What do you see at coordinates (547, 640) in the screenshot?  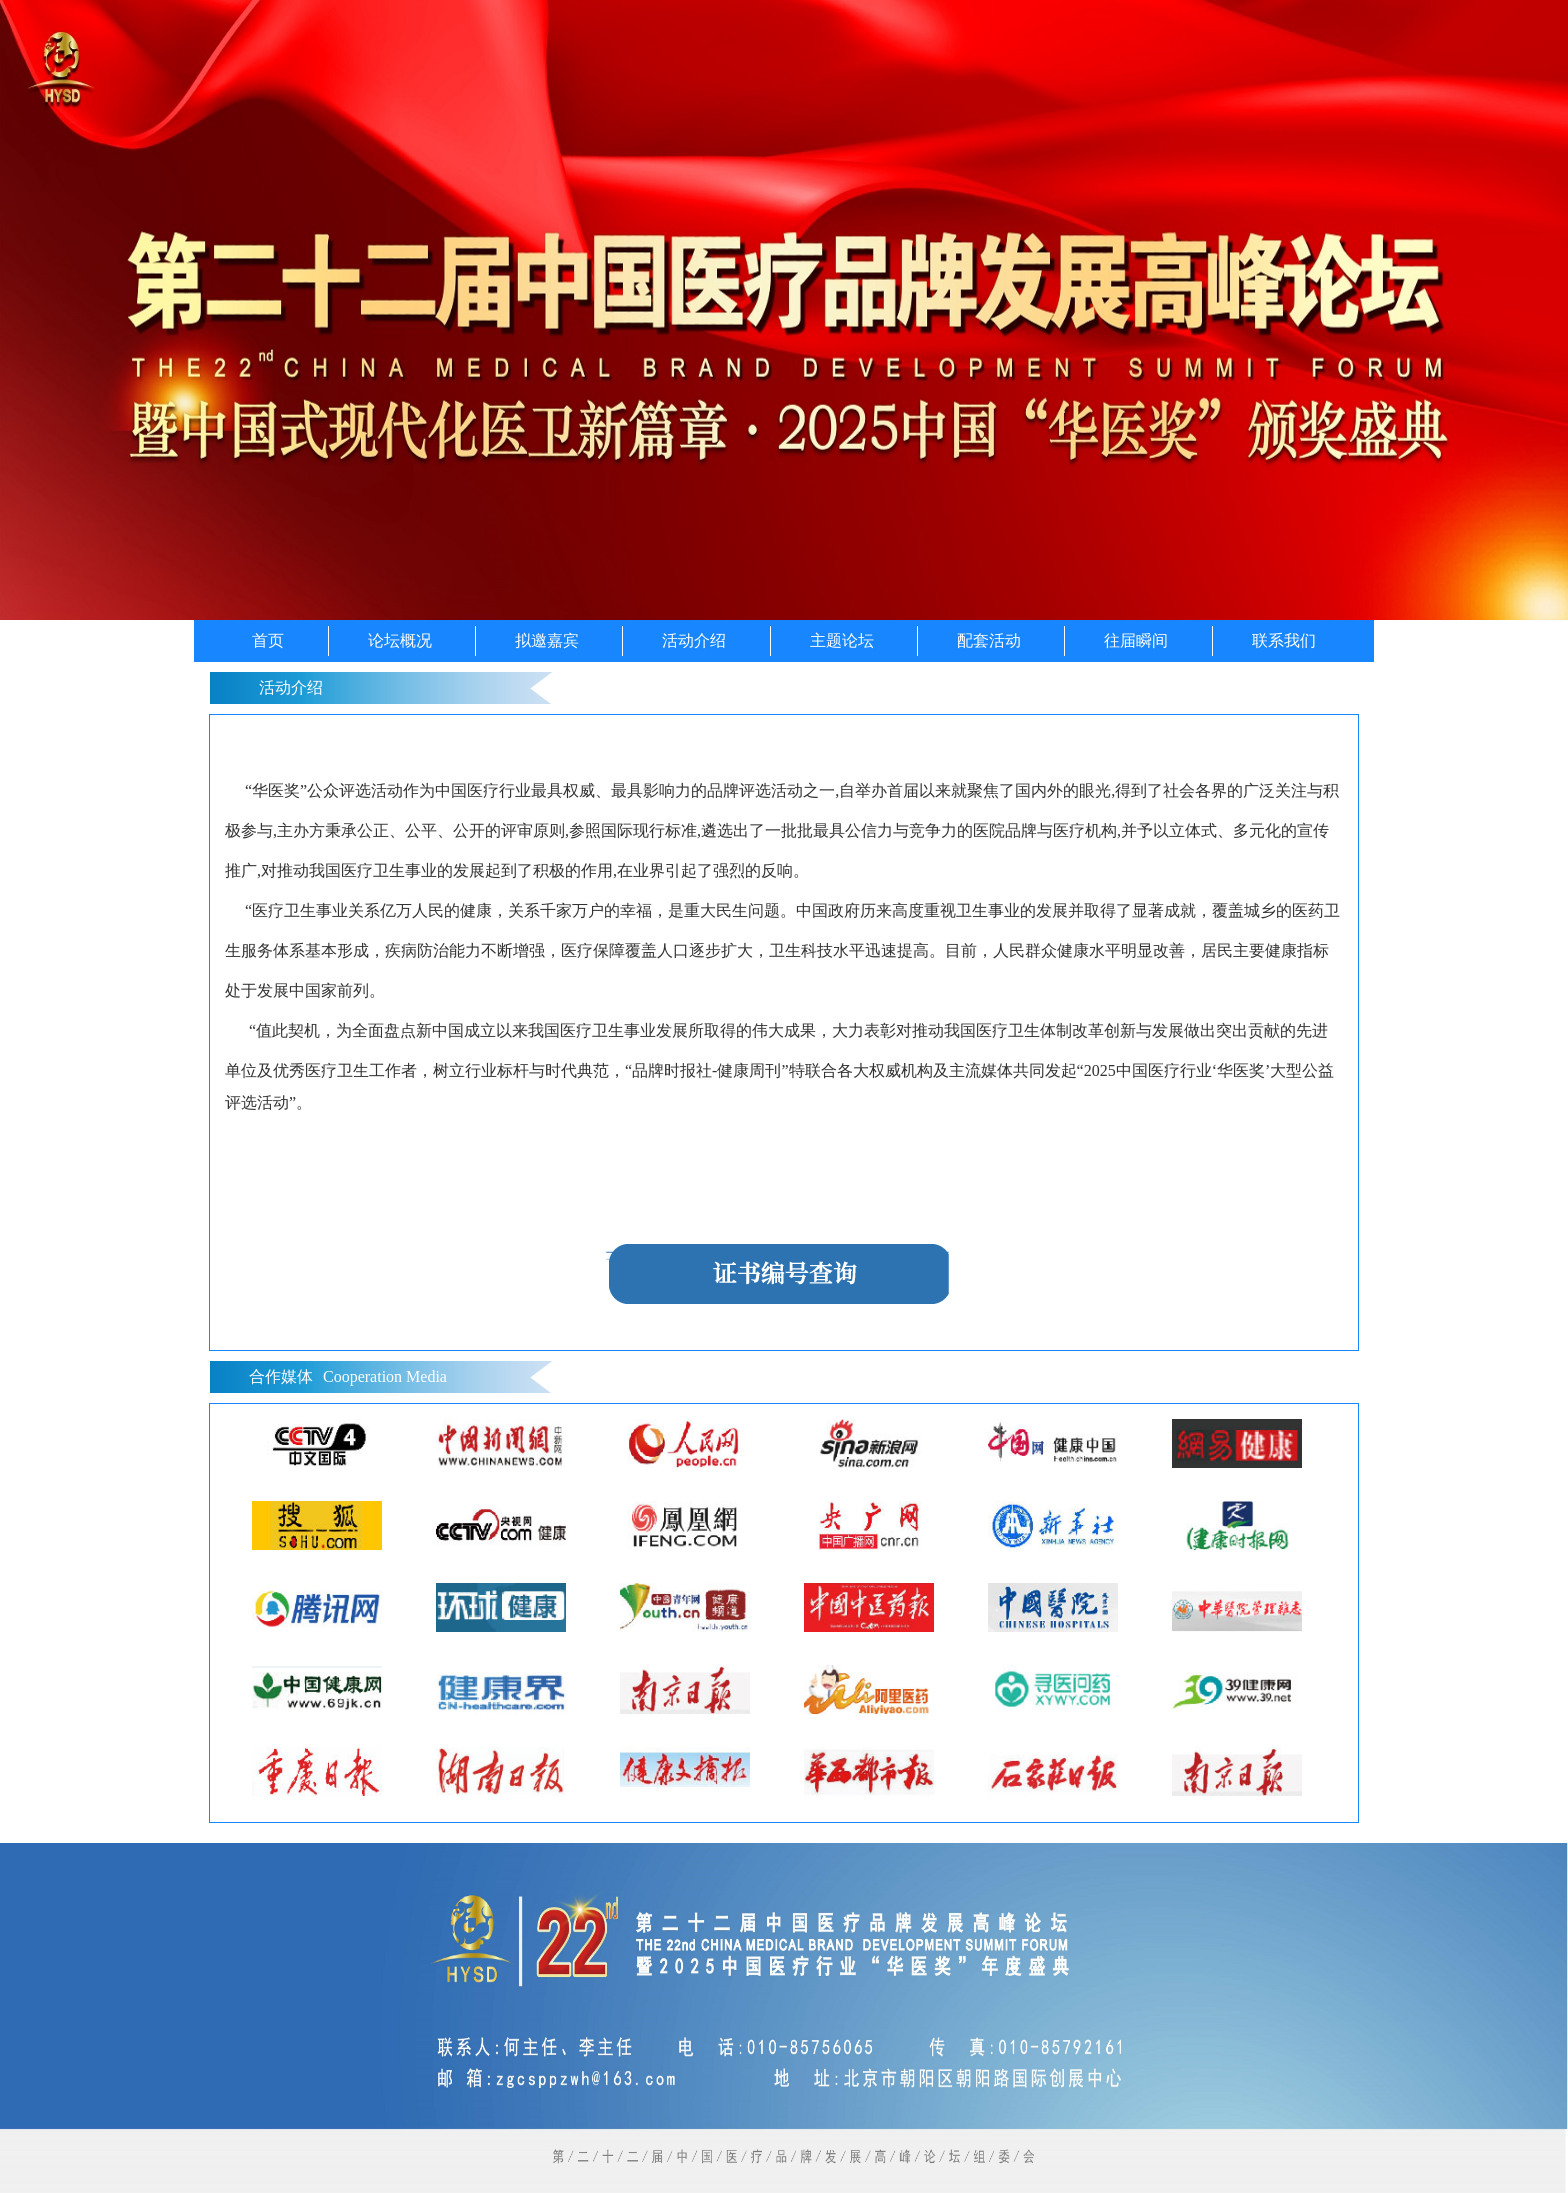 I see `拟邀嘉宾` at bounding box center [547, 640].